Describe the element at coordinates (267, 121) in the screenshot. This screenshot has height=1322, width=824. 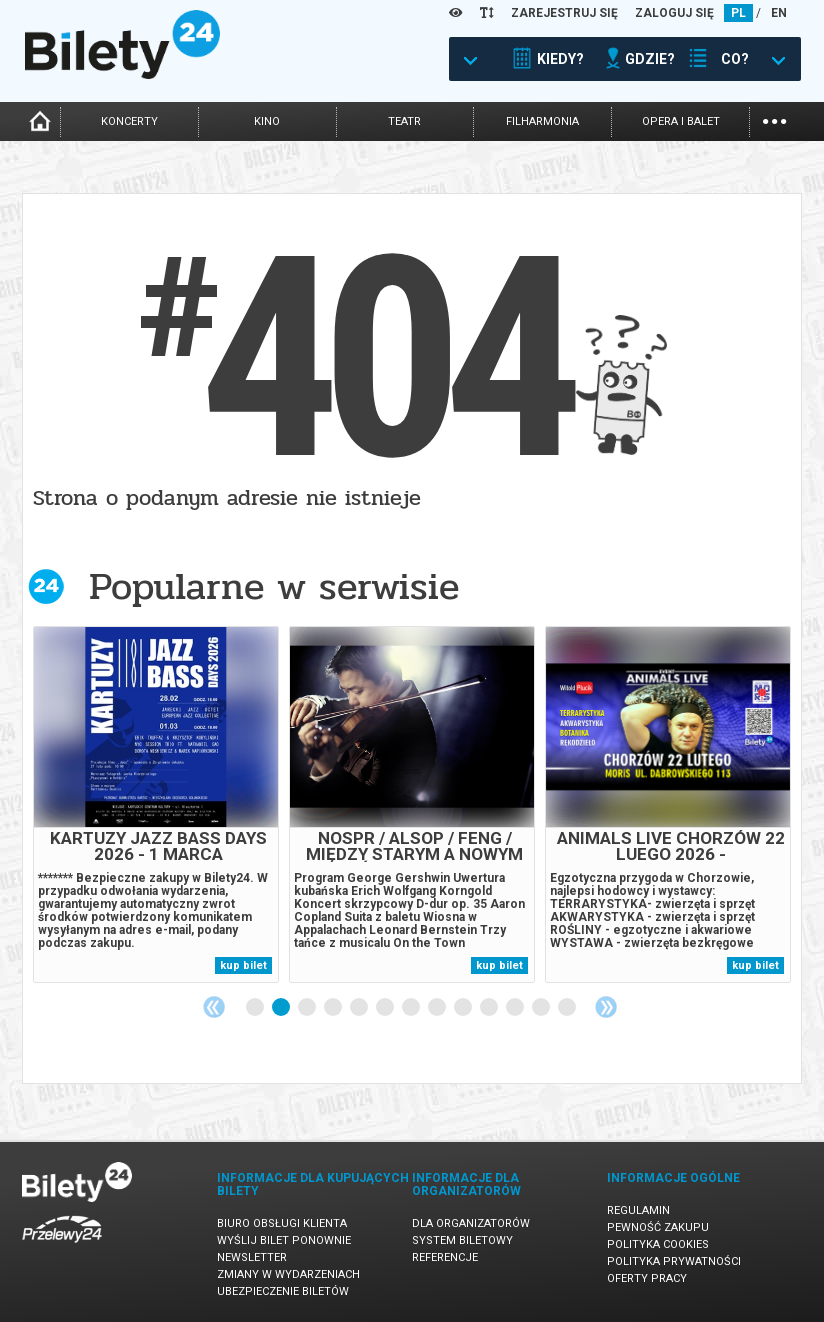
I see `kino` at that location.